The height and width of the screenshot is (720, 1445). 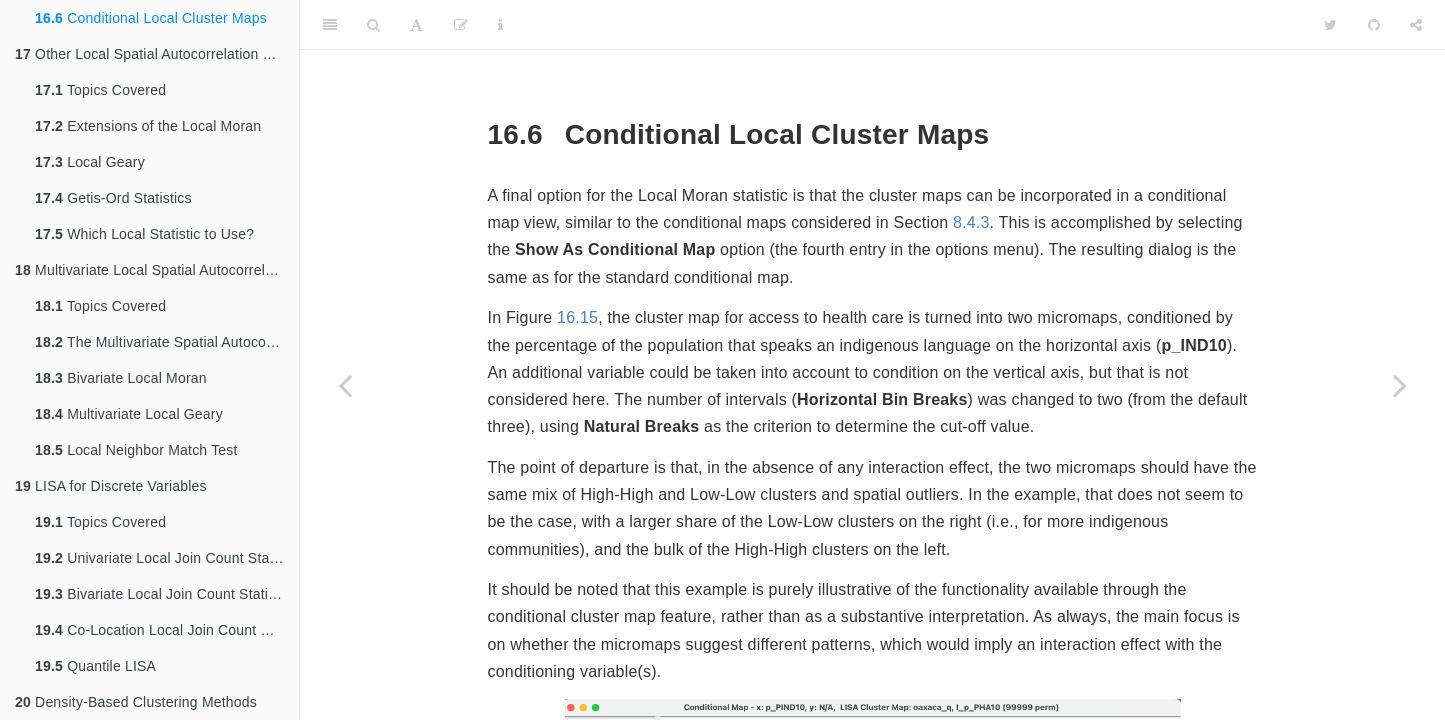 I want to click on Bivariate Local Moran, so click(x=121, y=378).